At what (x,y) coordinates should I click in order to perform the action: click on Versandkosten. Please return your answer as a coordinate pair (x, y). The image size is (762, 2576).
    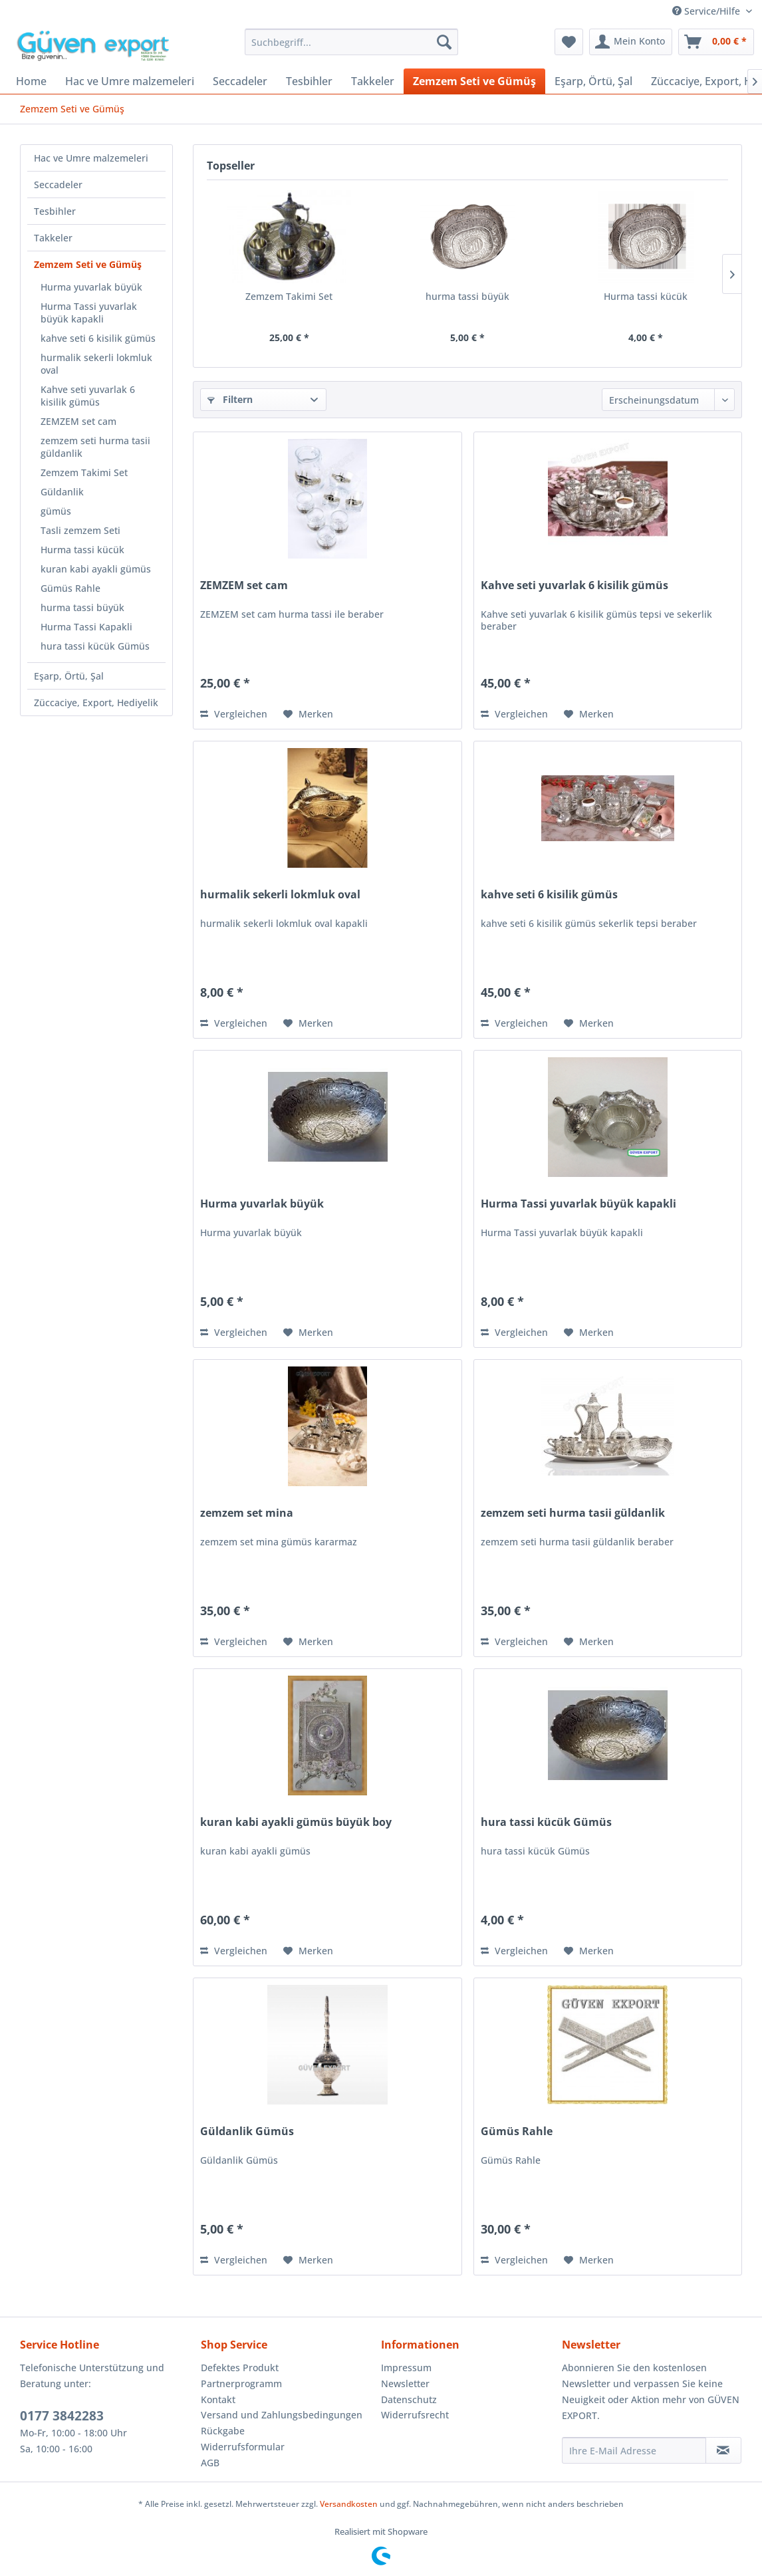
    Looking at the image, I should click on (349, 2504).